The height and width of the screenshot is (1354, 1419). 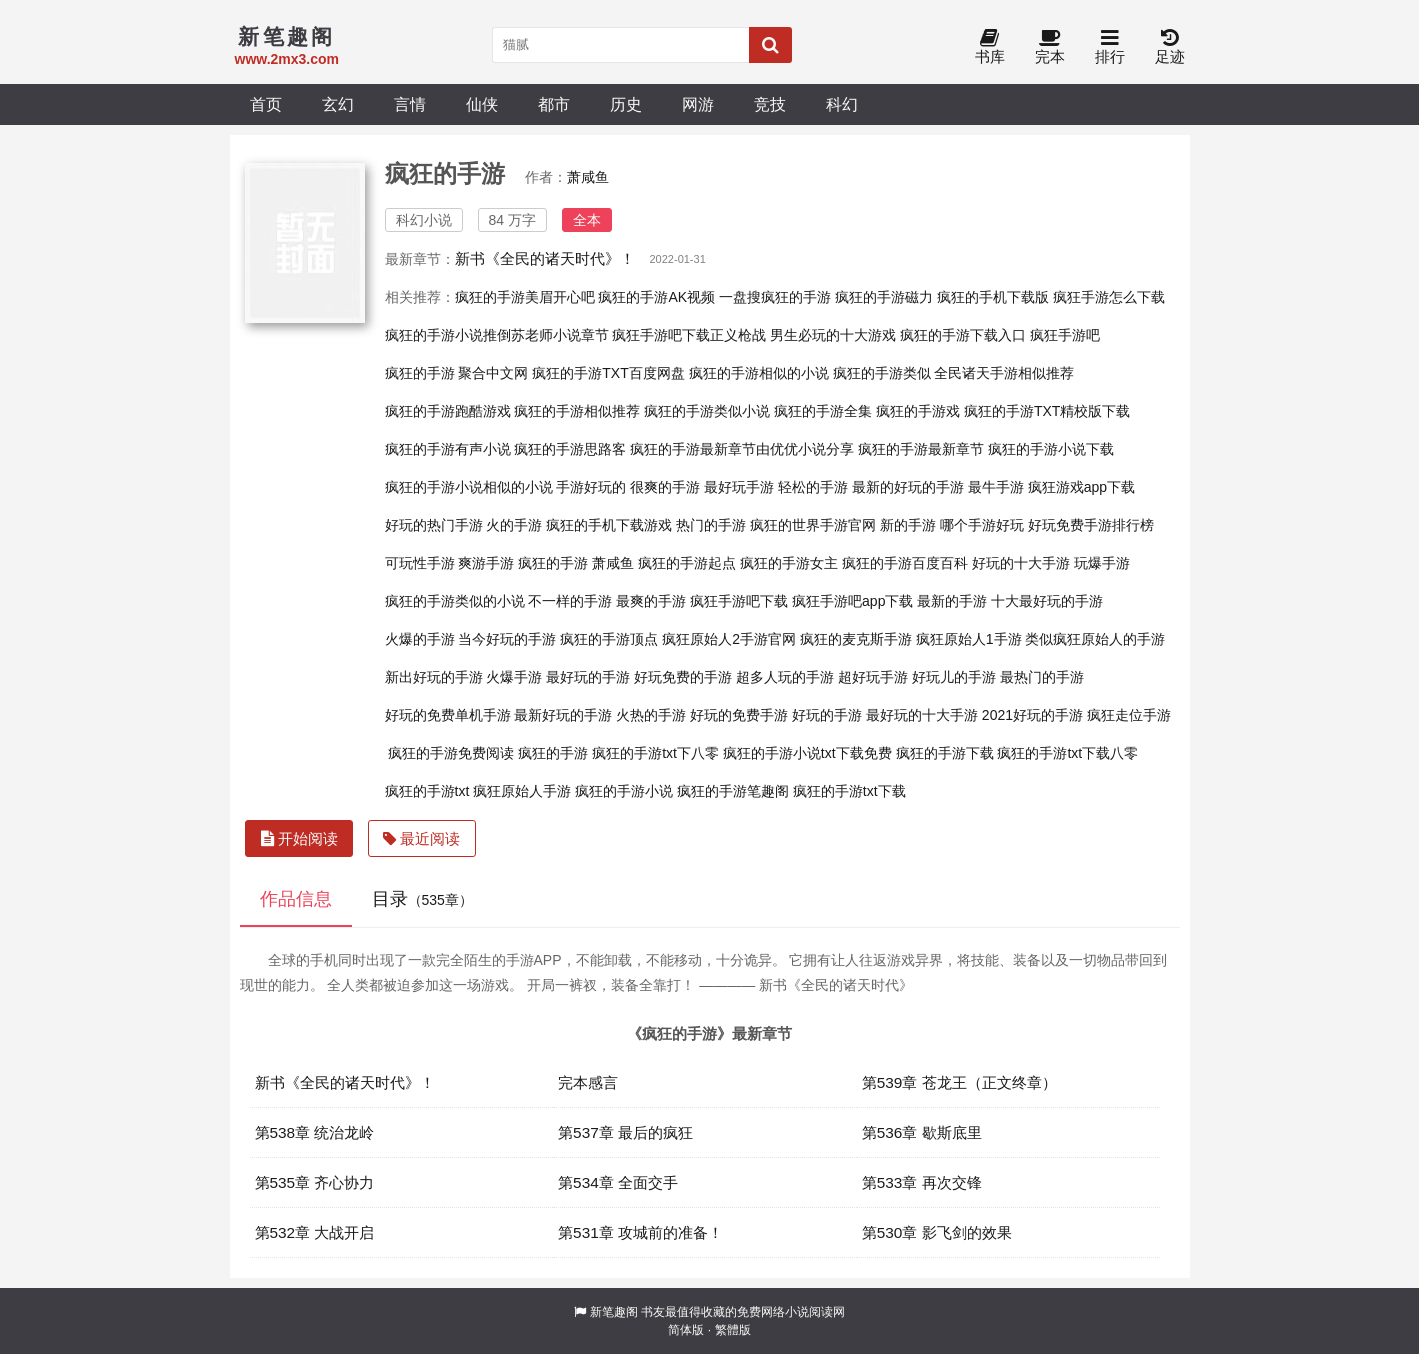 What do you see at coordinates (1021, 563) in the screenshot?
I see `好玩的十大手游` at bounding box center [1021, 563].